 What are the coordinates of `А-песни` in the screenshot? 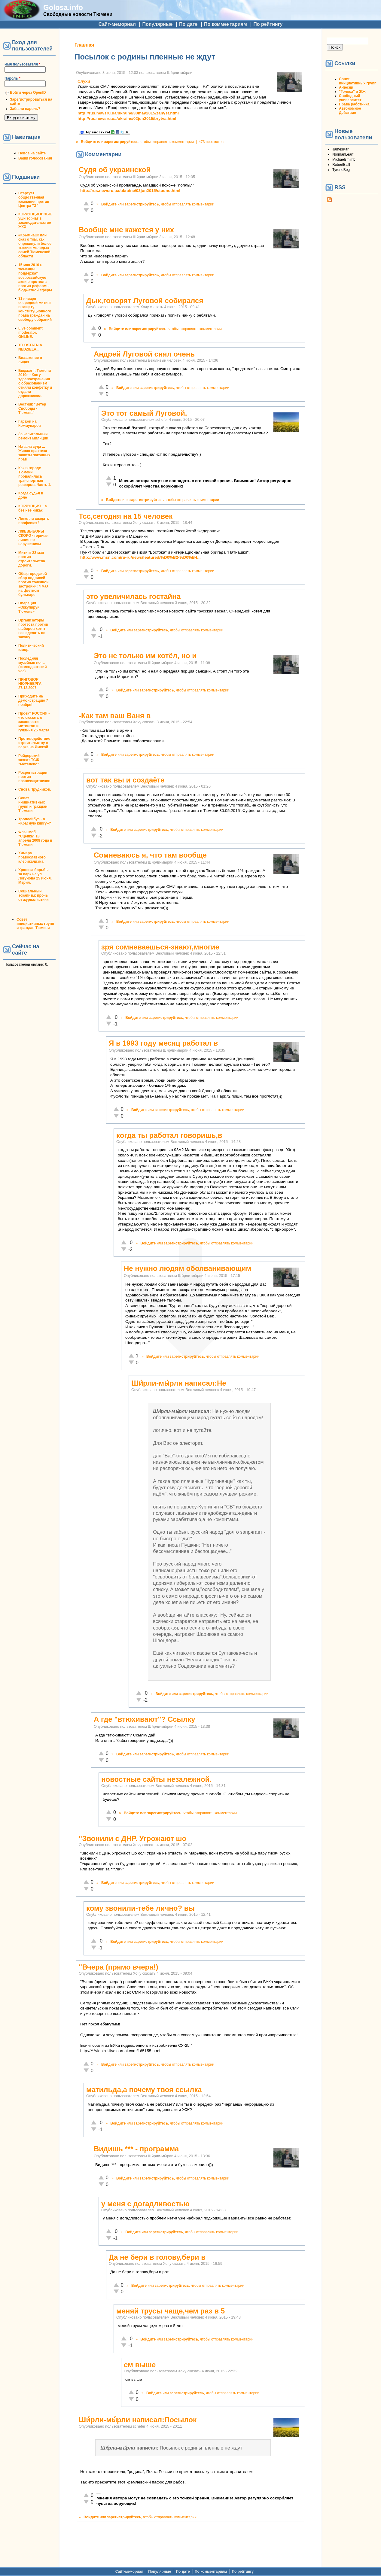 It's located at (346, 87).